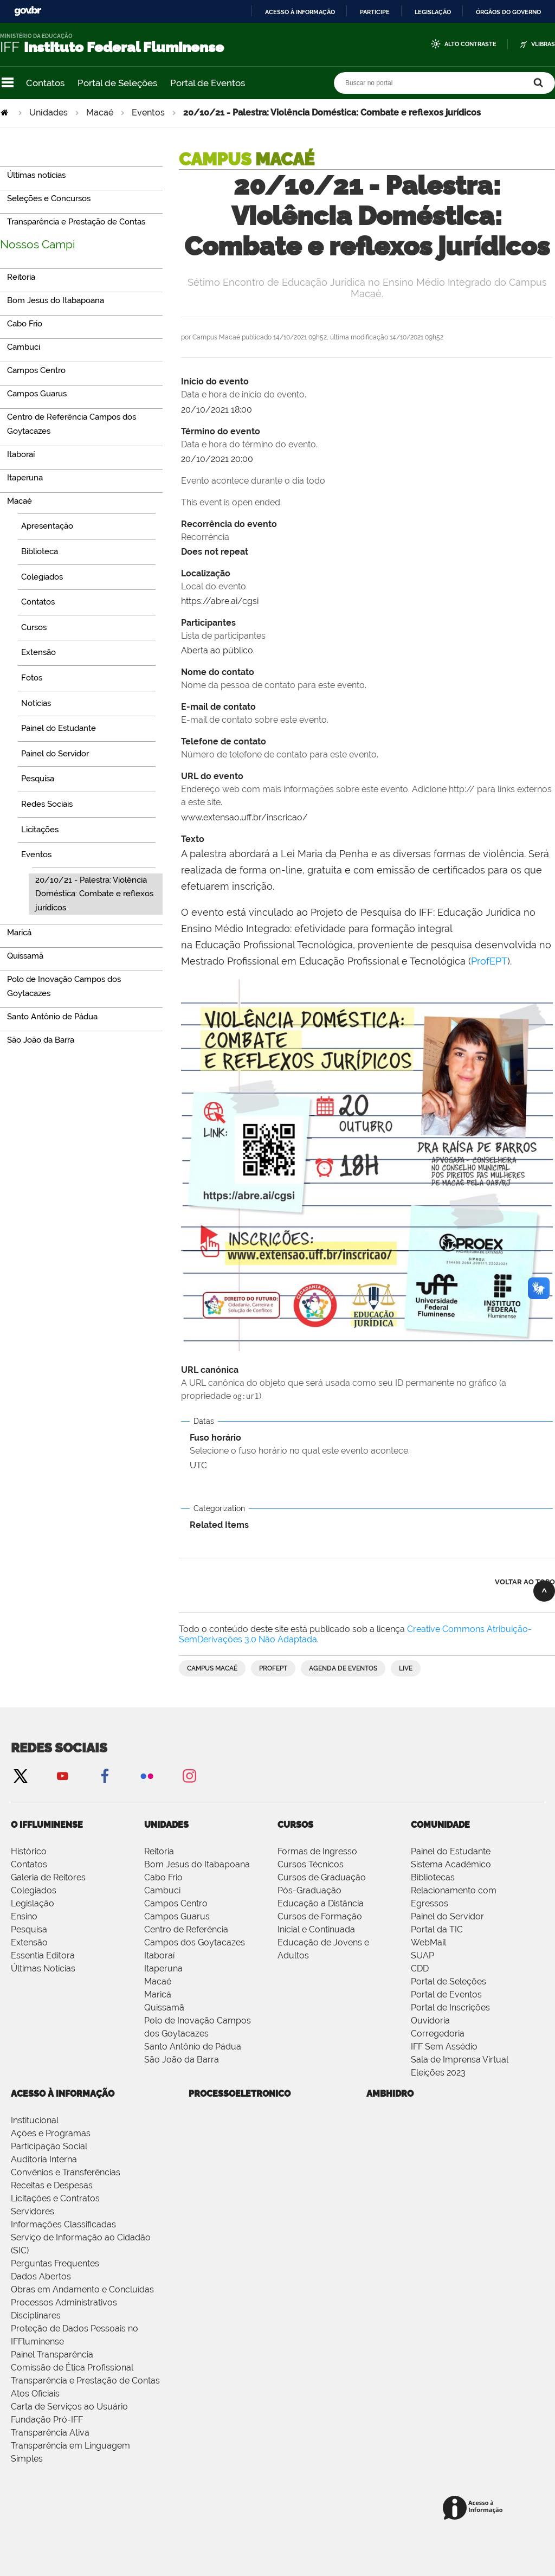  Describe the element at coordinates (52, 2185) in the screenshot. I see `Receitas e Despesas` at that location.